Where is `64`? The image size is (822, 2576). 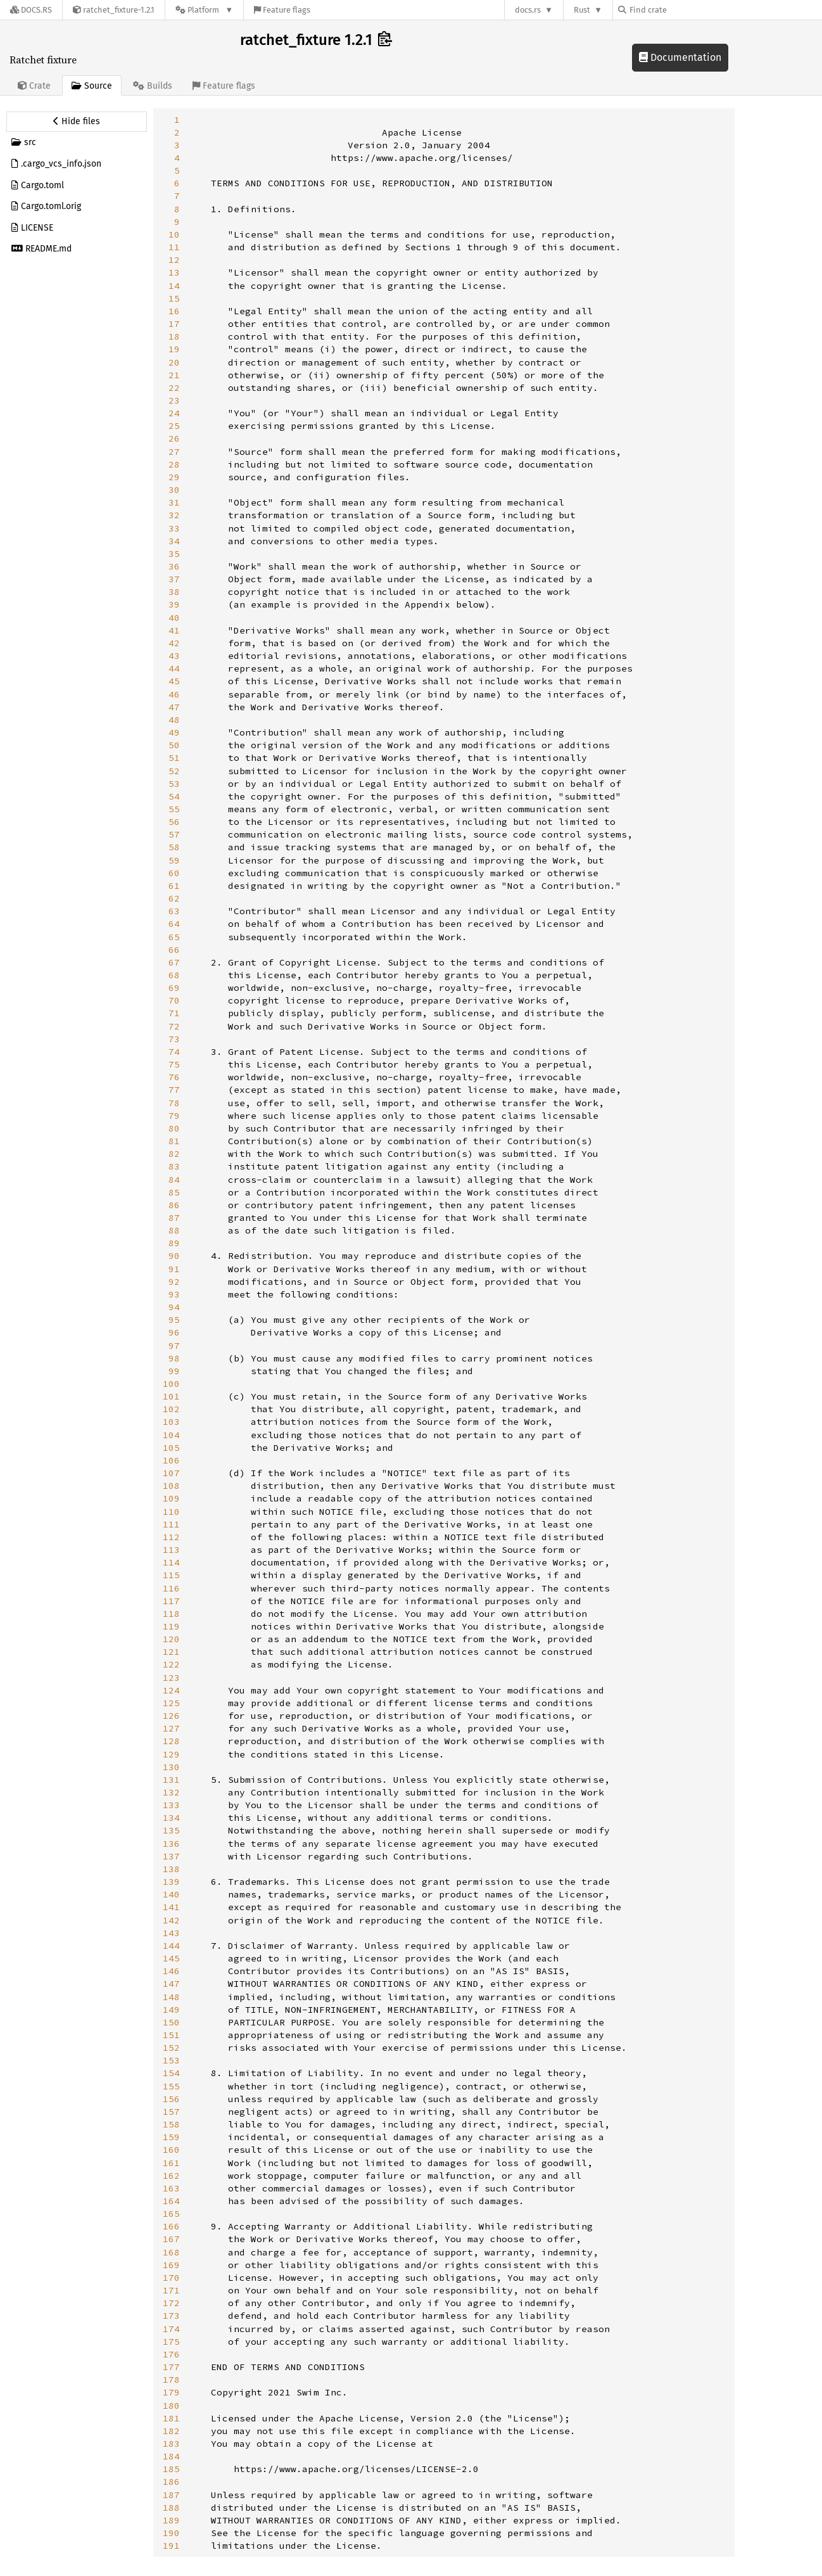 64 is located at coordinates (174, 923).